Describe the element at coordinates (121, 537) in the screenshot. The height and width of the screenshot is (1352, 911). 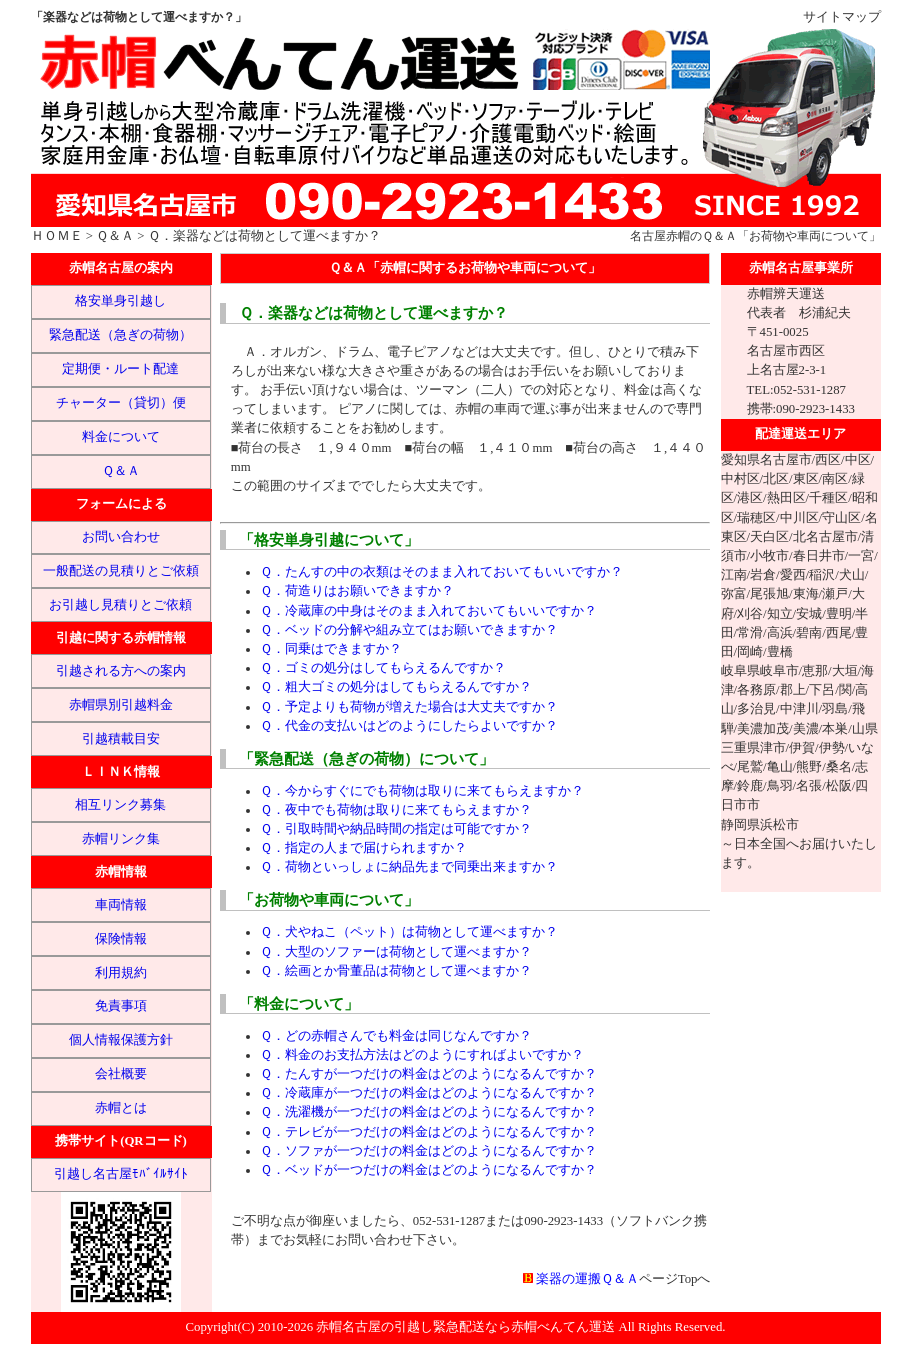
I see `お問い合わせ` at that location.